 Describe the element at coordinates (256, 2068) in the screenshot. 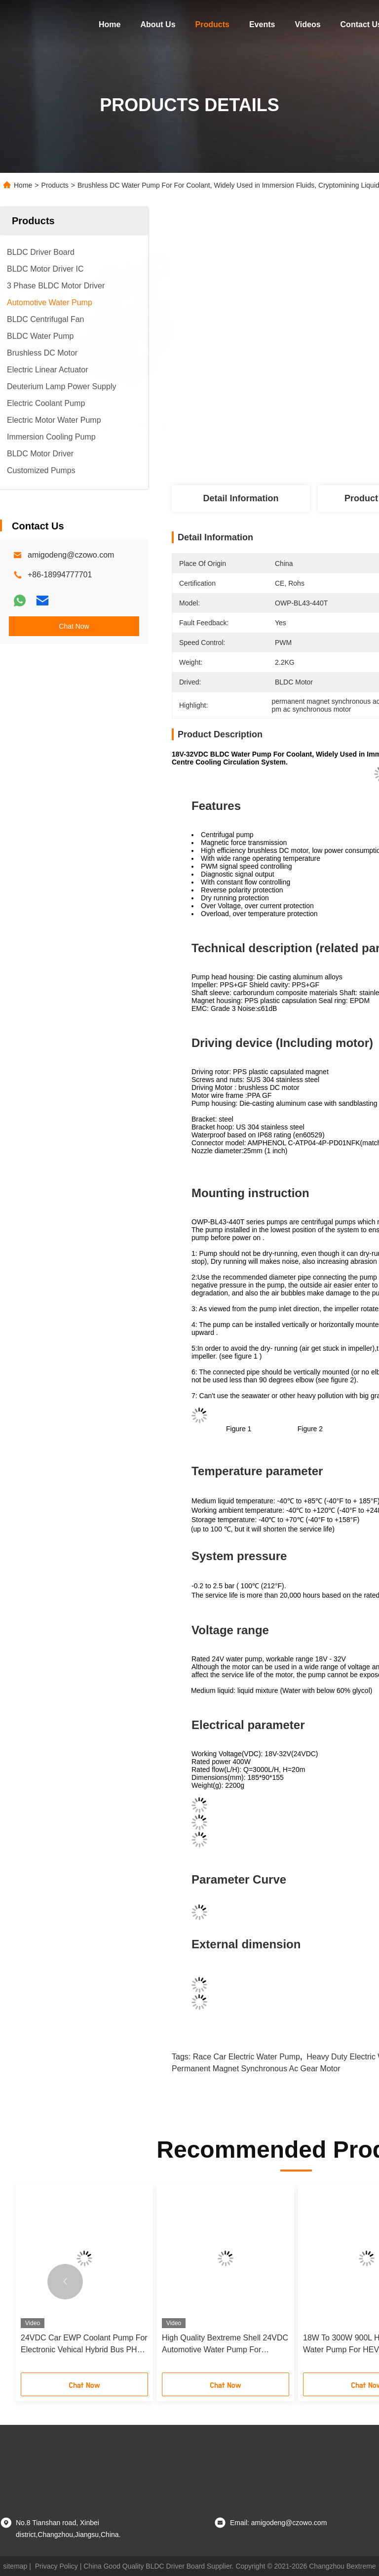

I see `permanent magnet synchronous ac gear motor` at that location.